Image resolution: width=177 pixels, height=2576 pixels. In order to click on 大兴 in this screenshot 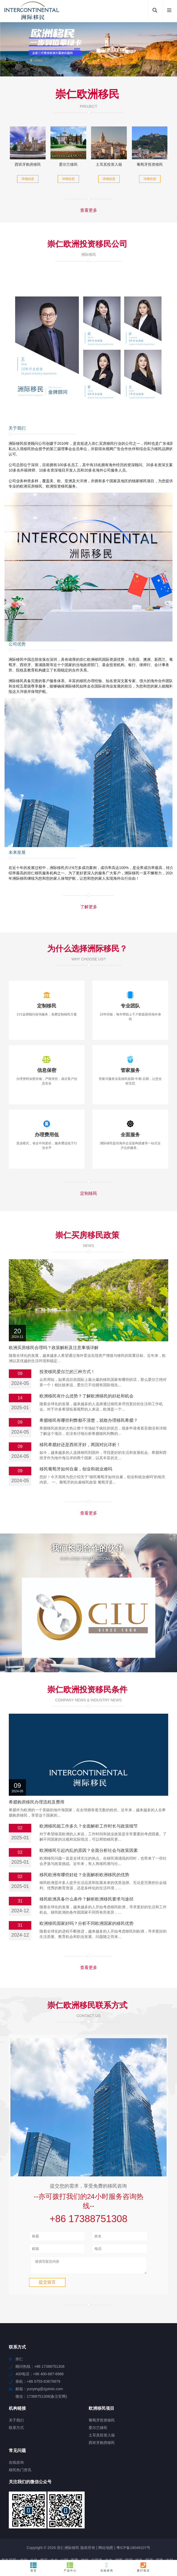, I will do `click(26, 2521)`.